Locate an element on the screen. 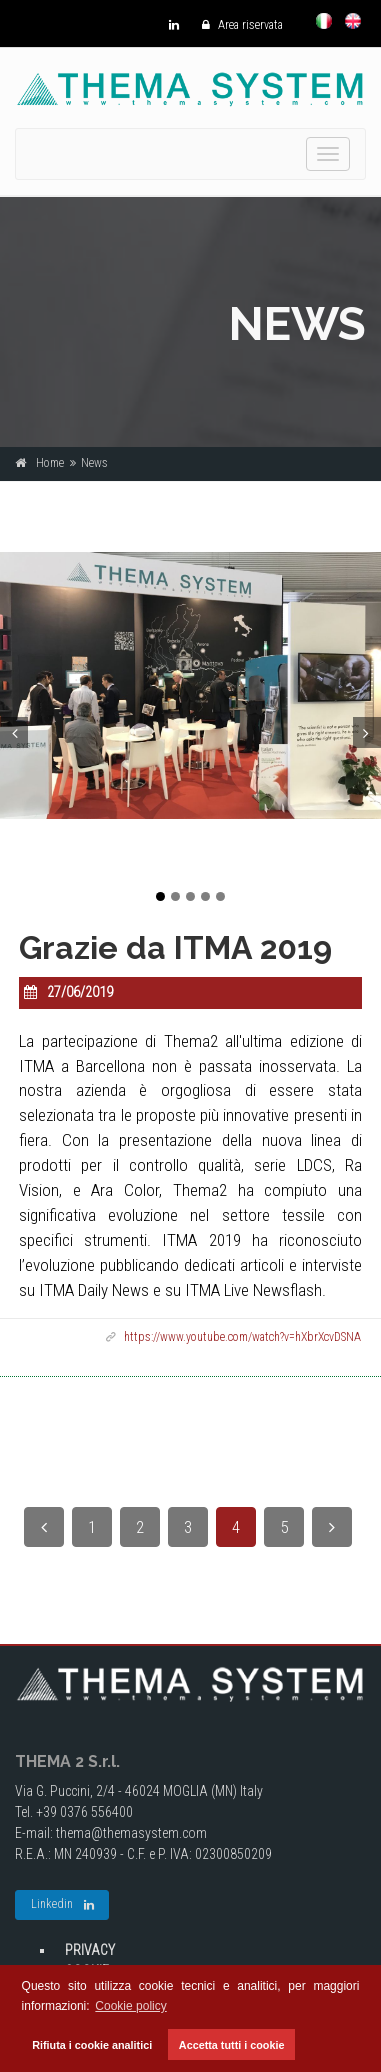 Image resolution: width=381 pixels, height=2072 pixels. Cookie policy [button] is located at coordinates (130, 2006).